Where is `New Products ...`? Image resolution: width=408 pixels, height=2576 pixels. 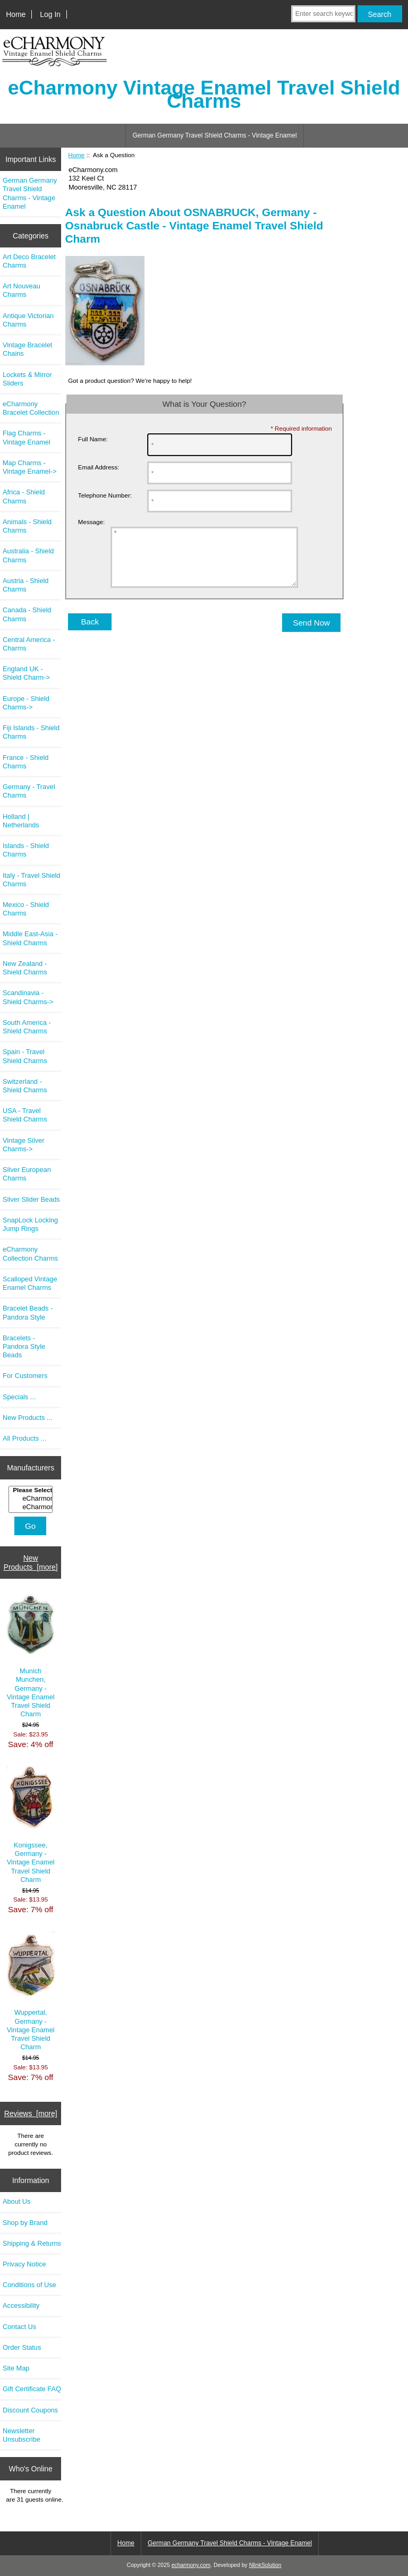
New Products ... is located at coordinates (28, 1418).